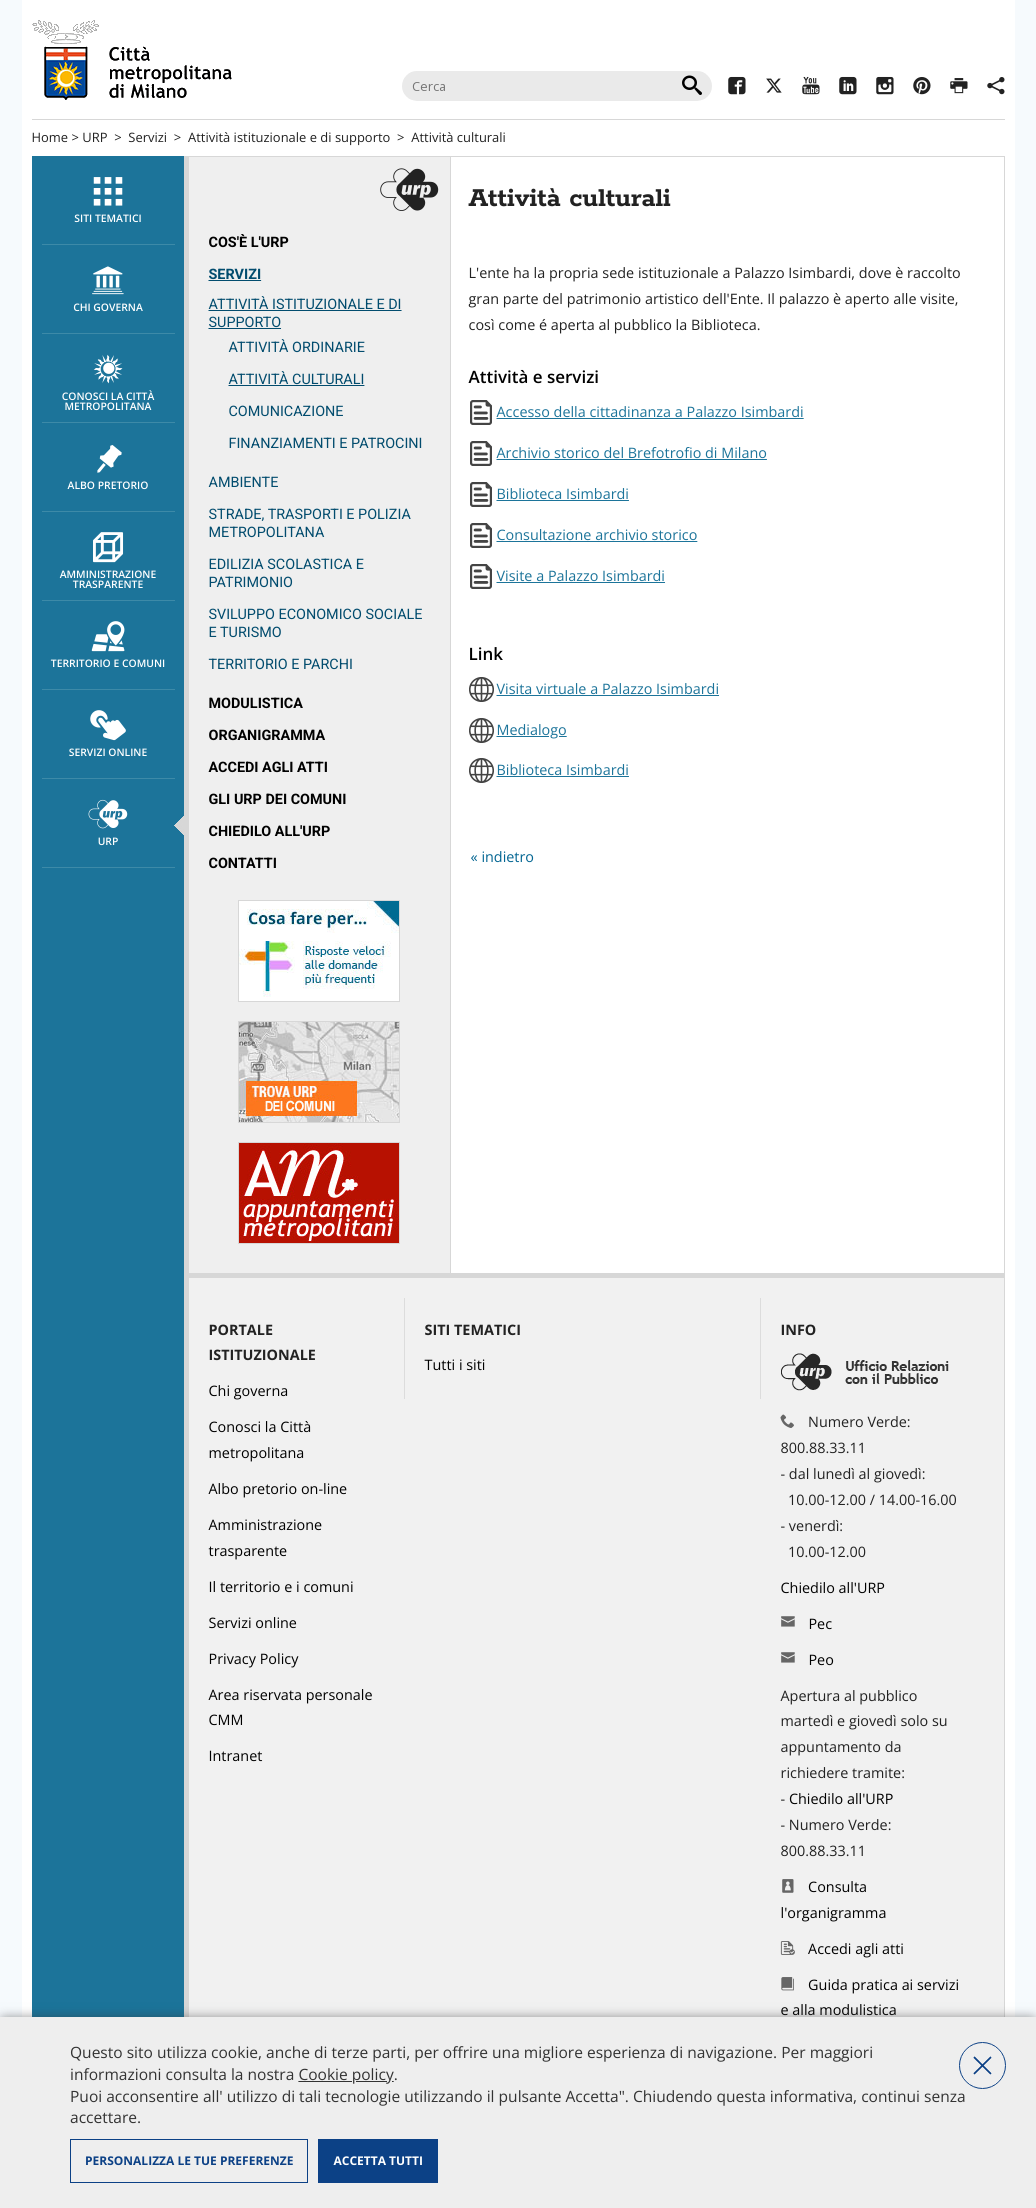  What do you see at coordinates (297, 347) in the screenshot?
I see `Attività ordinarie` at bounding box center [297, 347].